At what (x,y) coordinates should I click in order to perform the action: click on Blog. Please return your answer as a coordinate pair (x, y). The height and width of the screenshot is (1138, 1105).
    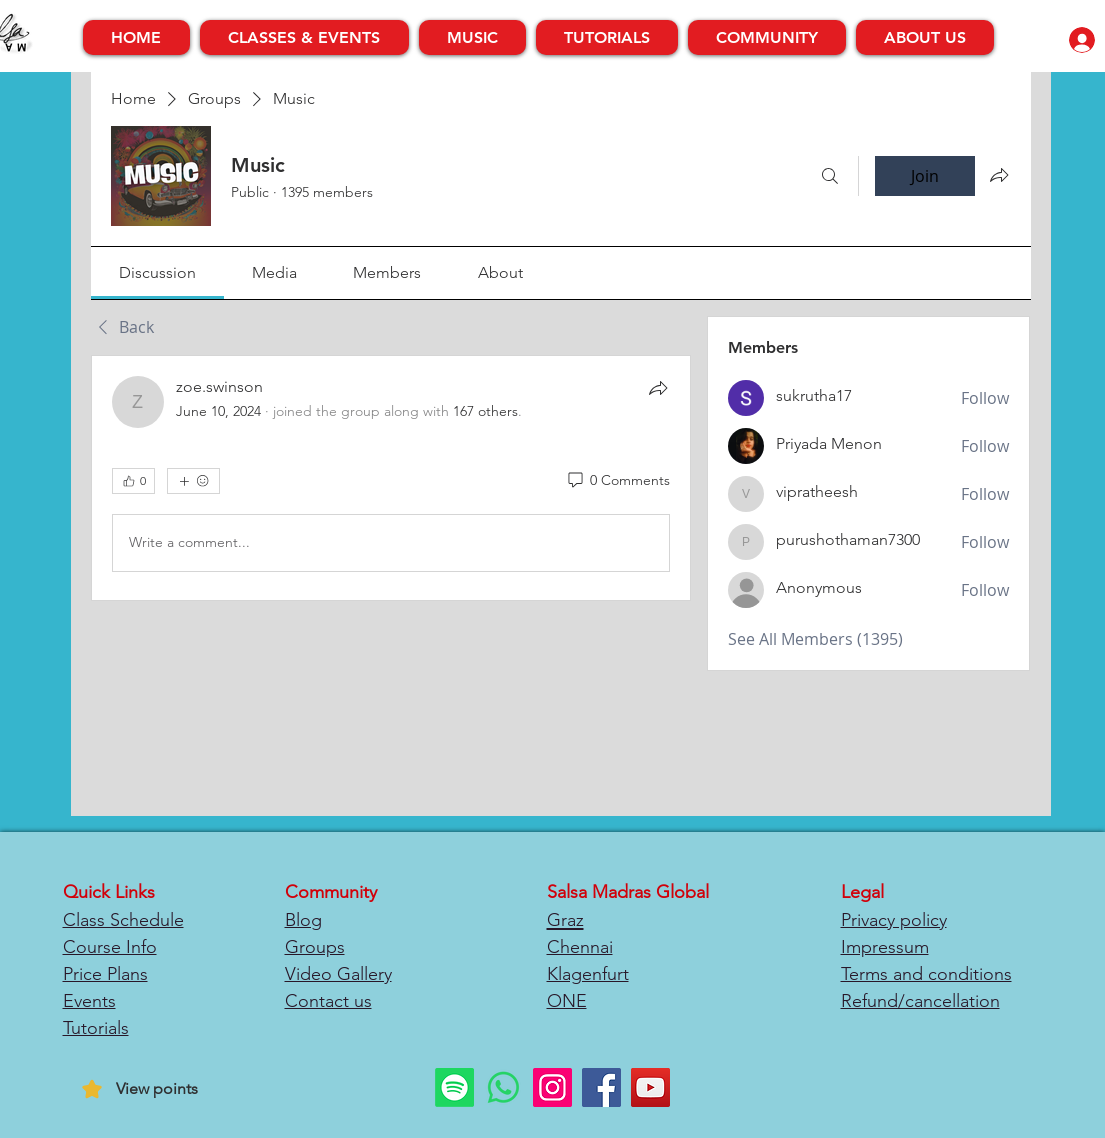
    Looking at the image, I should click on (303, 920).